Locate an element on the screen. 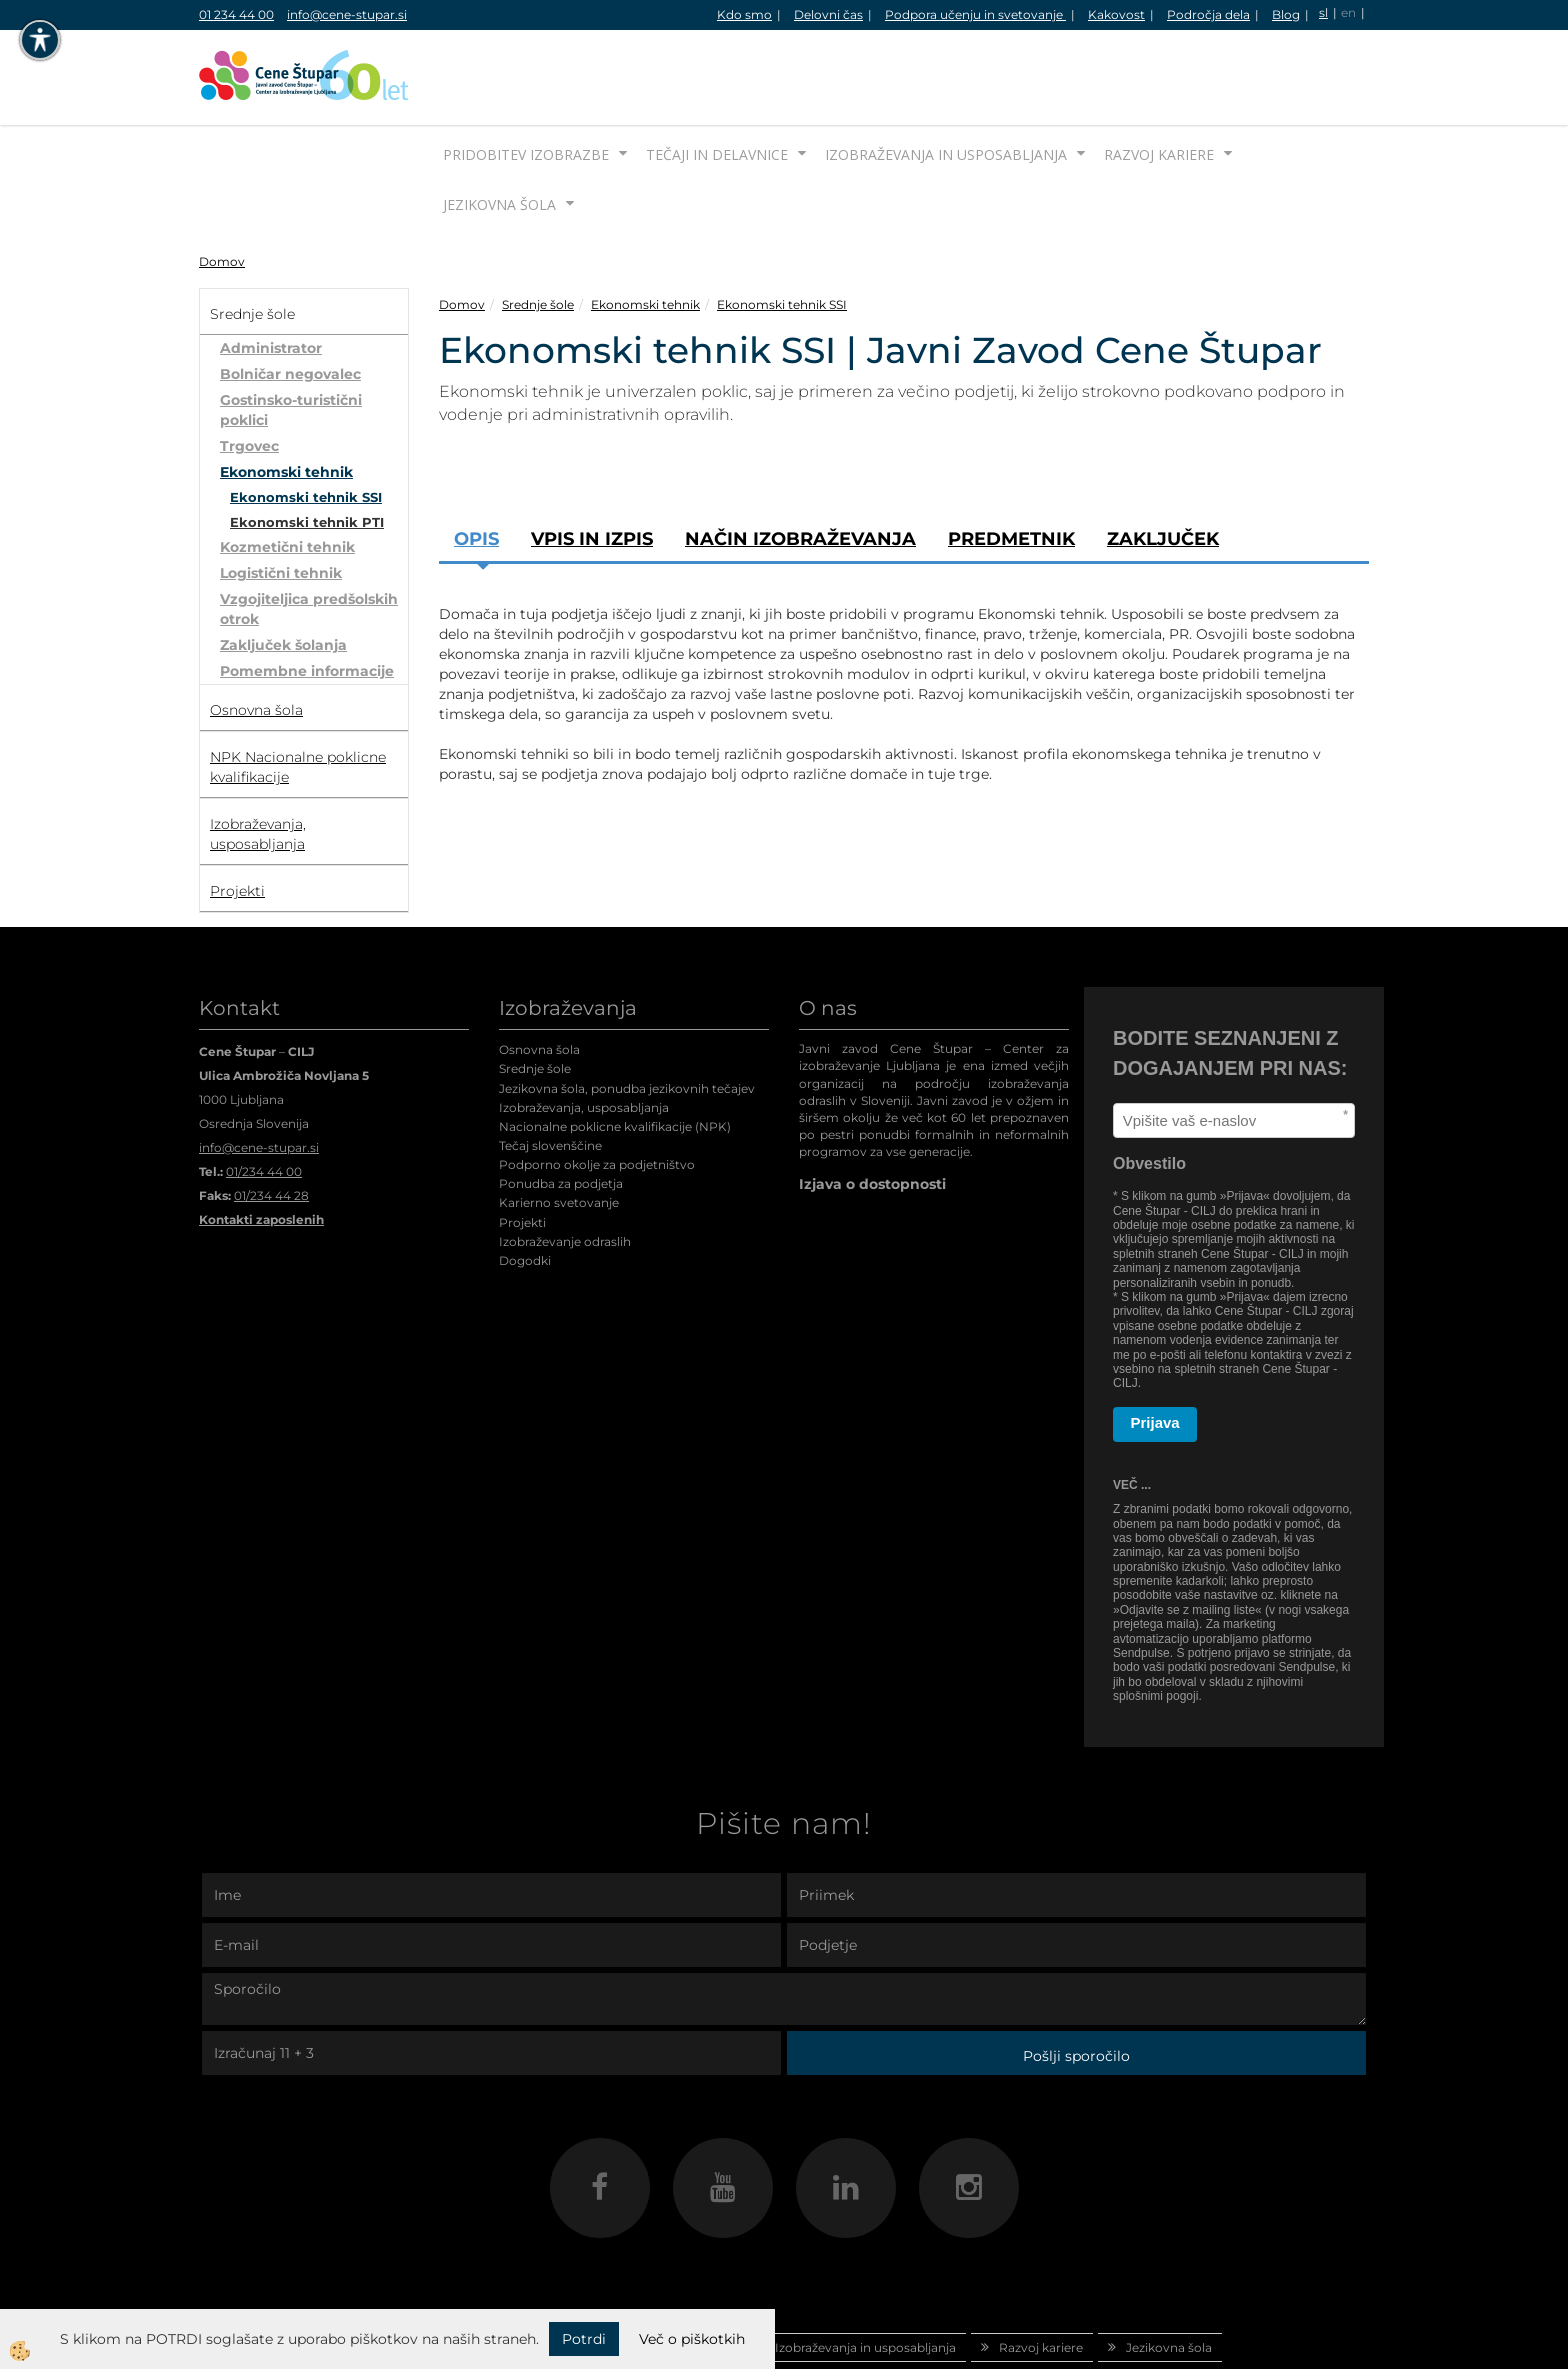 Image resolution: width=1568 pixels, height=2369 pixels. Izobraževanja in usposabljanja is located at coordinates (946, 79).